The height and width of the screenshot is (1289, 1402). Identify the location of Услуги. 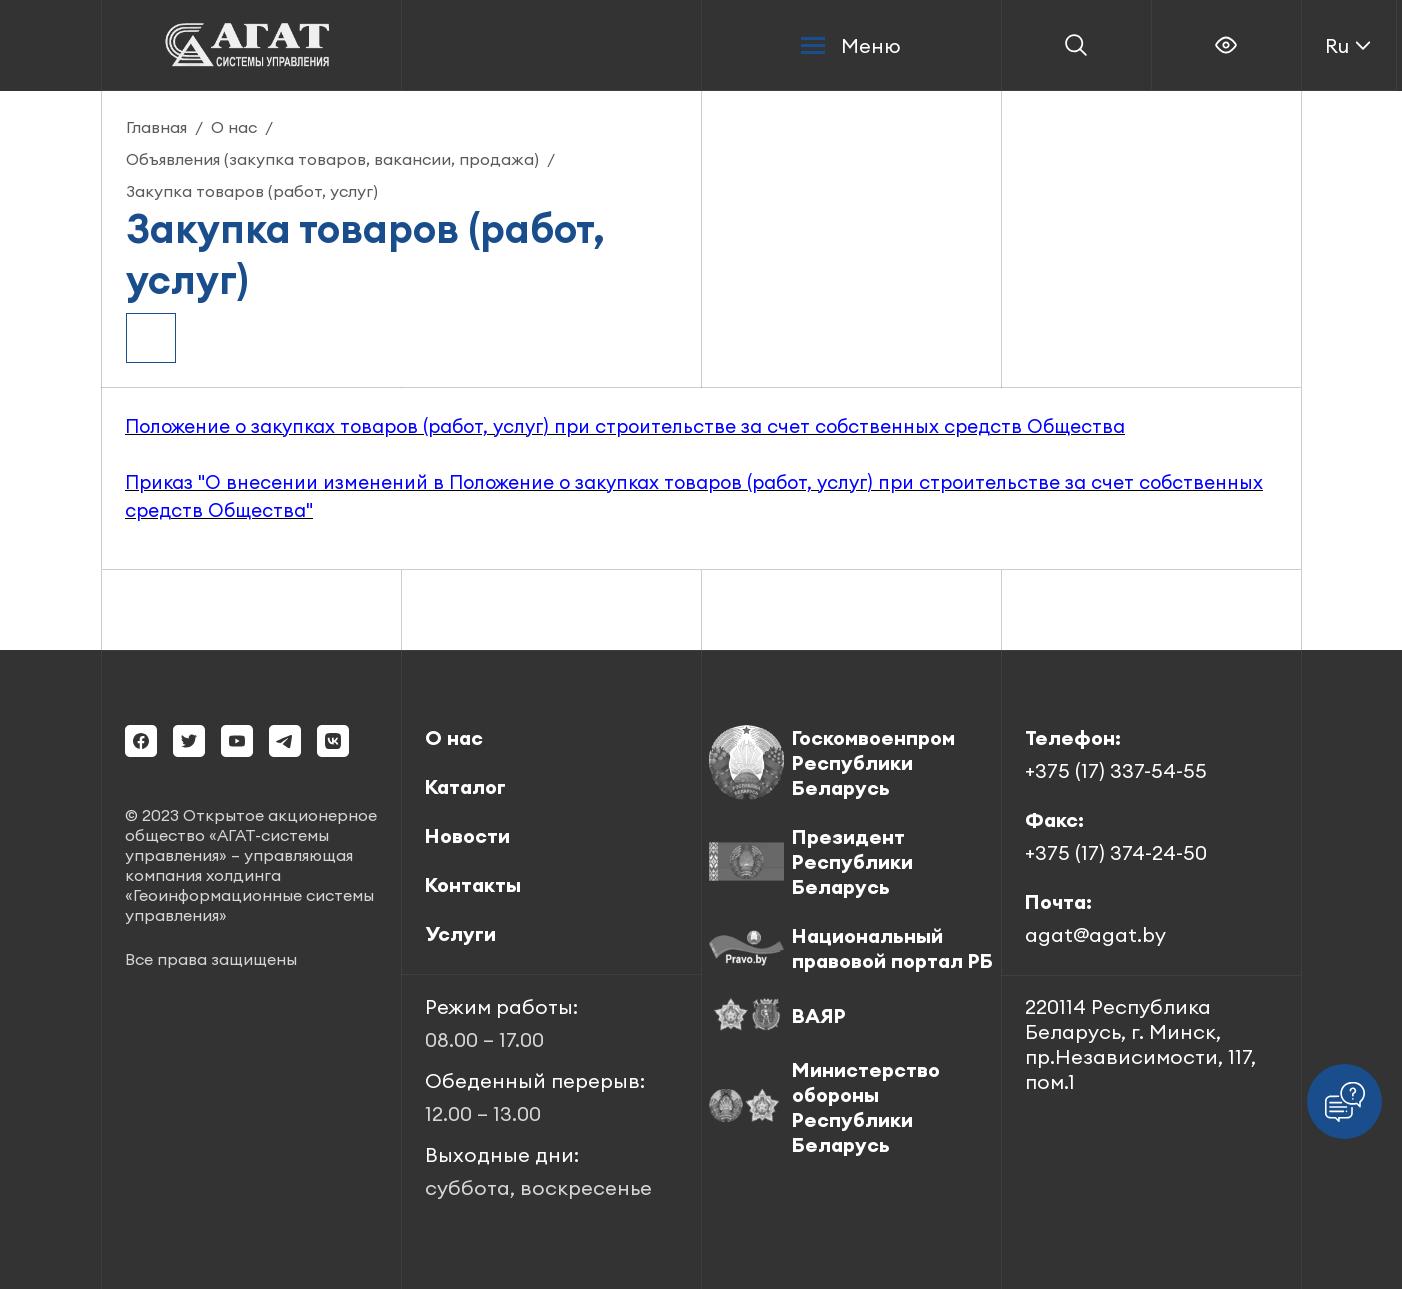
(460, 933).